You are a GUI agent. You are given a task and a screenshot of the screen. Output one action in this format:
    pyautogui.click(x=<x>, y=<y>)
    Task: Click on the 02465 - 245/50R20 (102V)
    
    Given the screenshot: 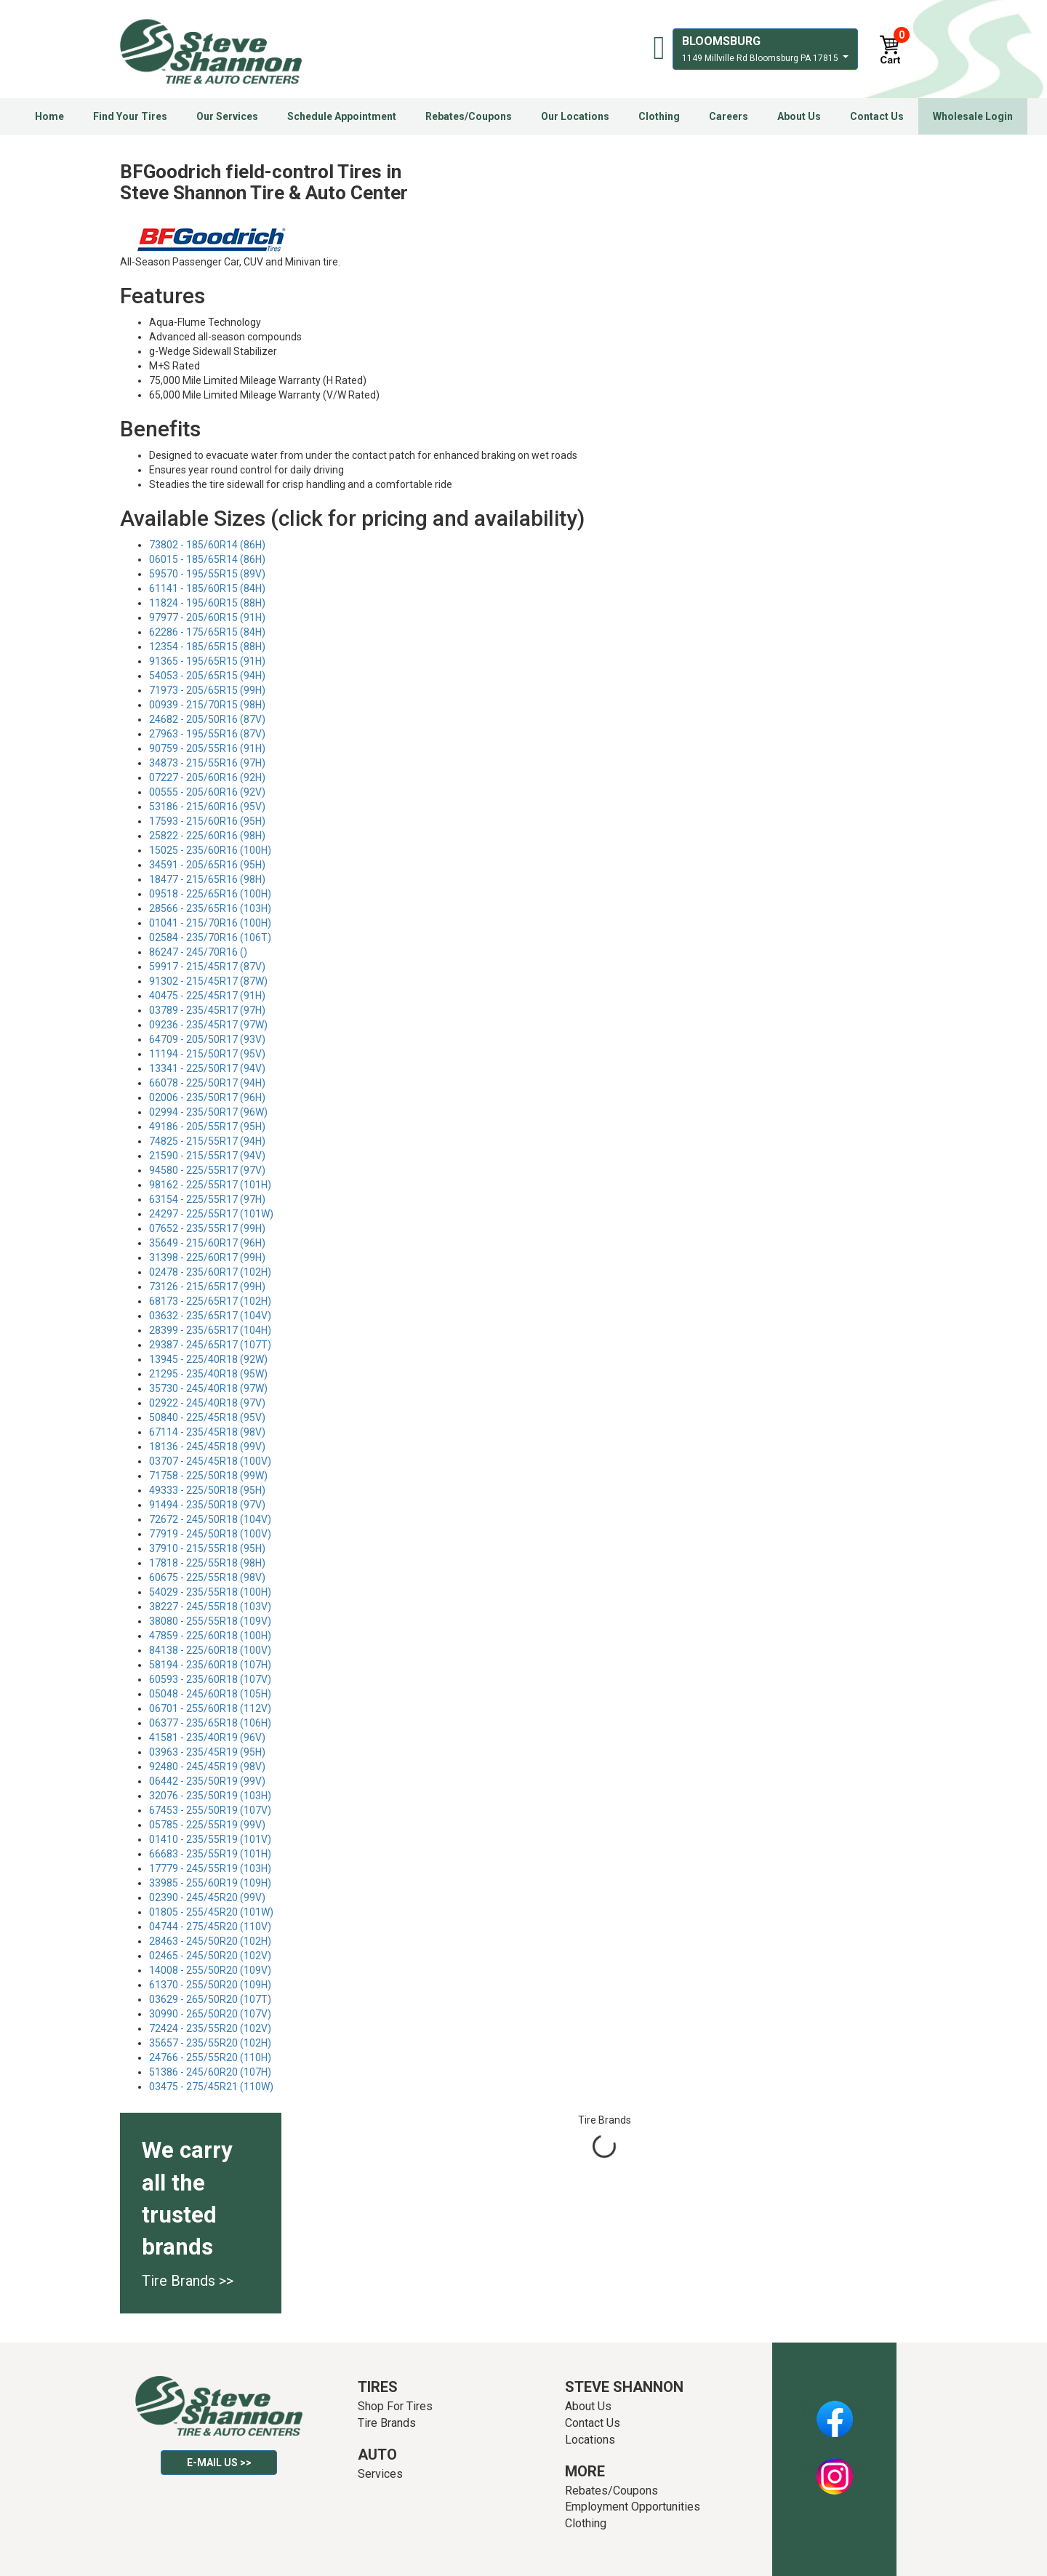 What is the action you would take?
    pyautogui.click(x=210, y=1955)
    